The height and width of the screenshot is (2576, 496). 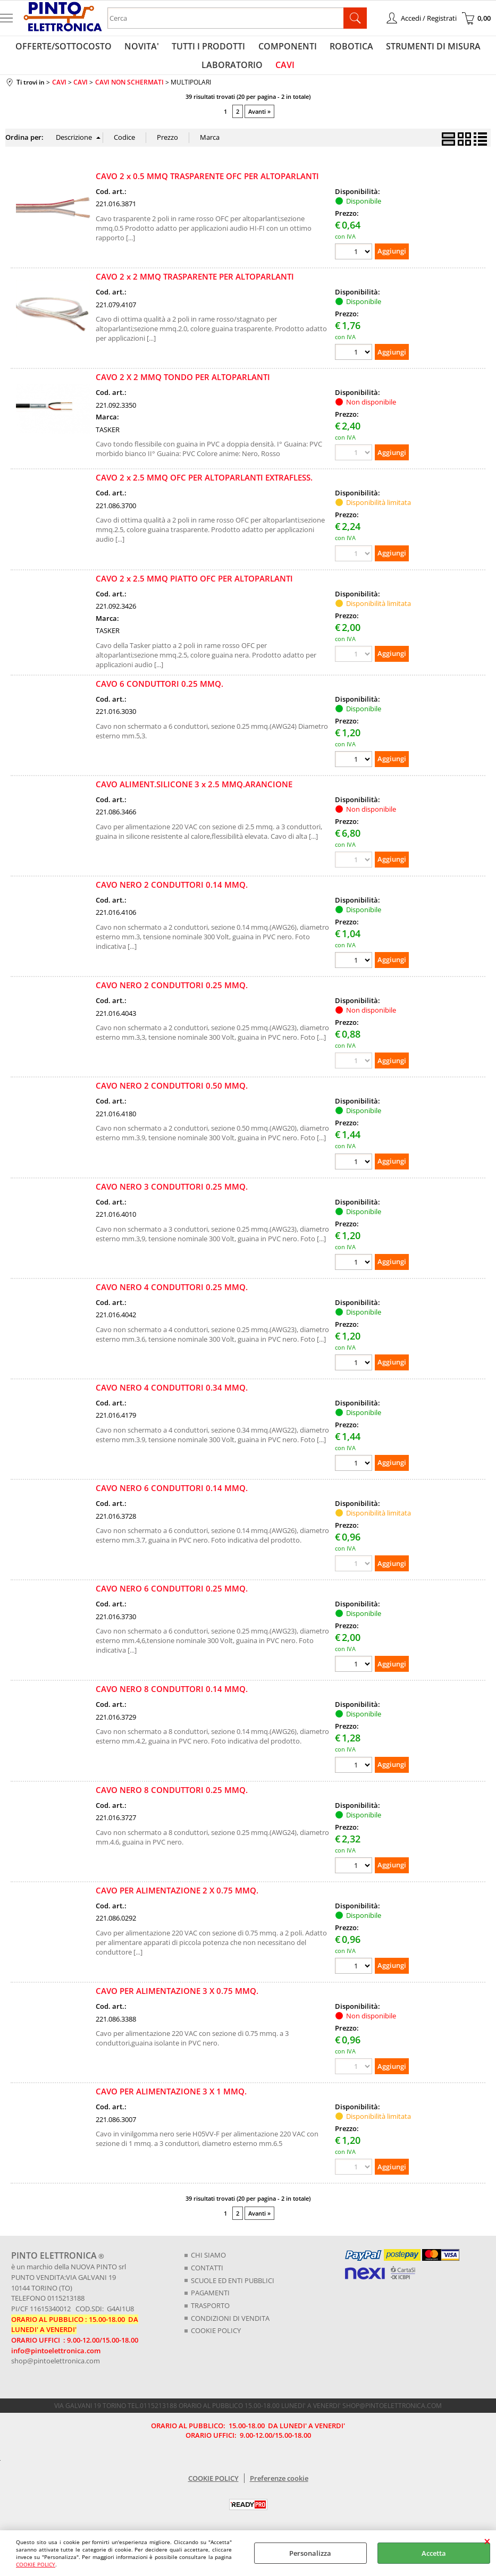 What do you see at coordinates (210, 48) in the screenshot?
I see `TUTTI I PRODOTTI` at bounding box center [210, 48].